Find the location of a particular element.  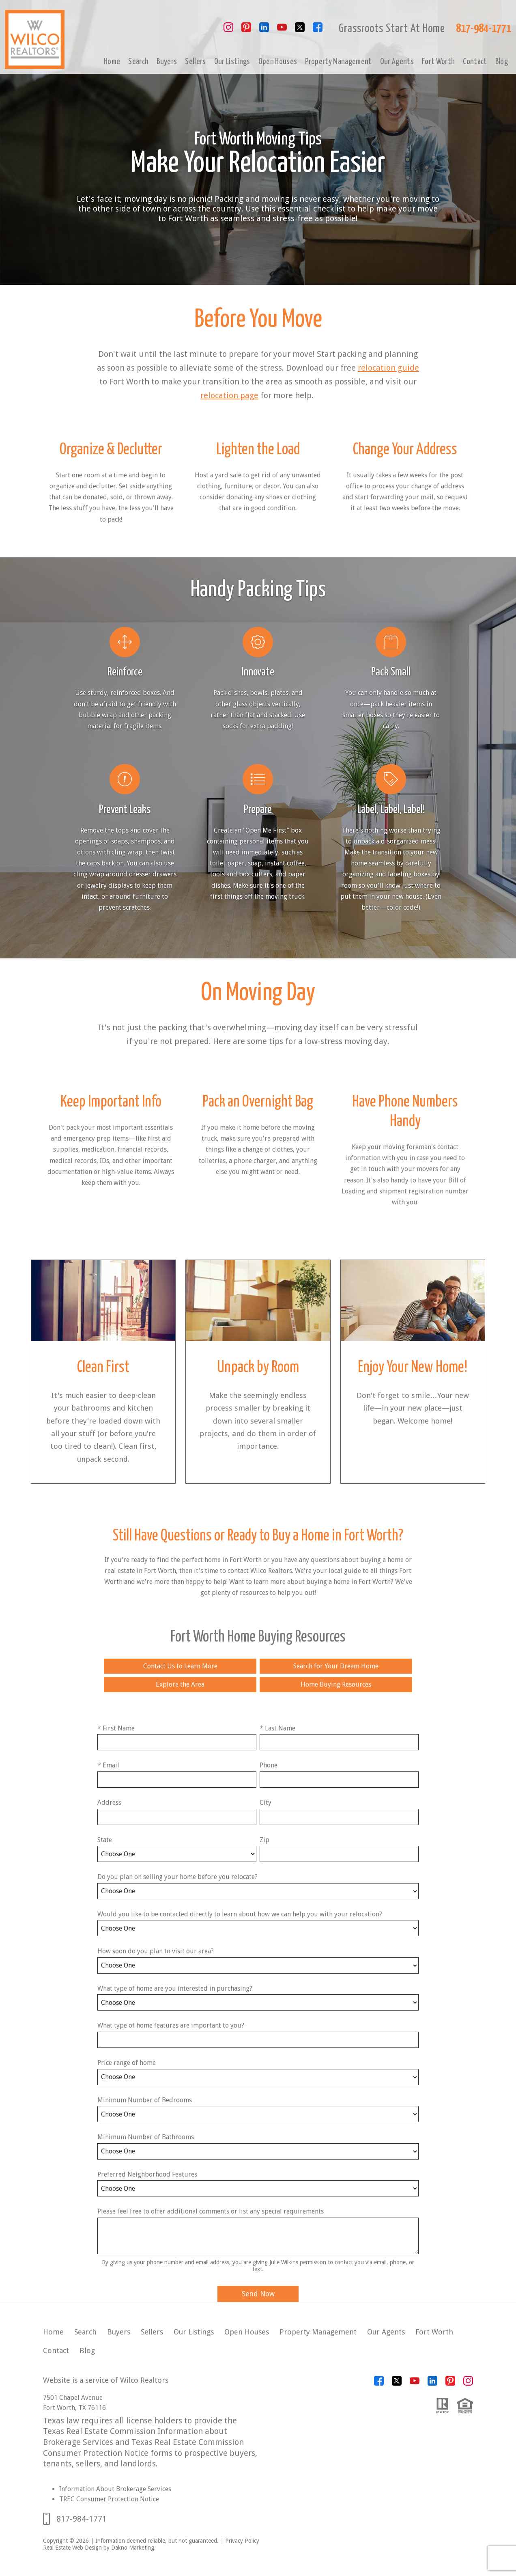

What type of home features are important to you? is located at coordinates (170, 2025).